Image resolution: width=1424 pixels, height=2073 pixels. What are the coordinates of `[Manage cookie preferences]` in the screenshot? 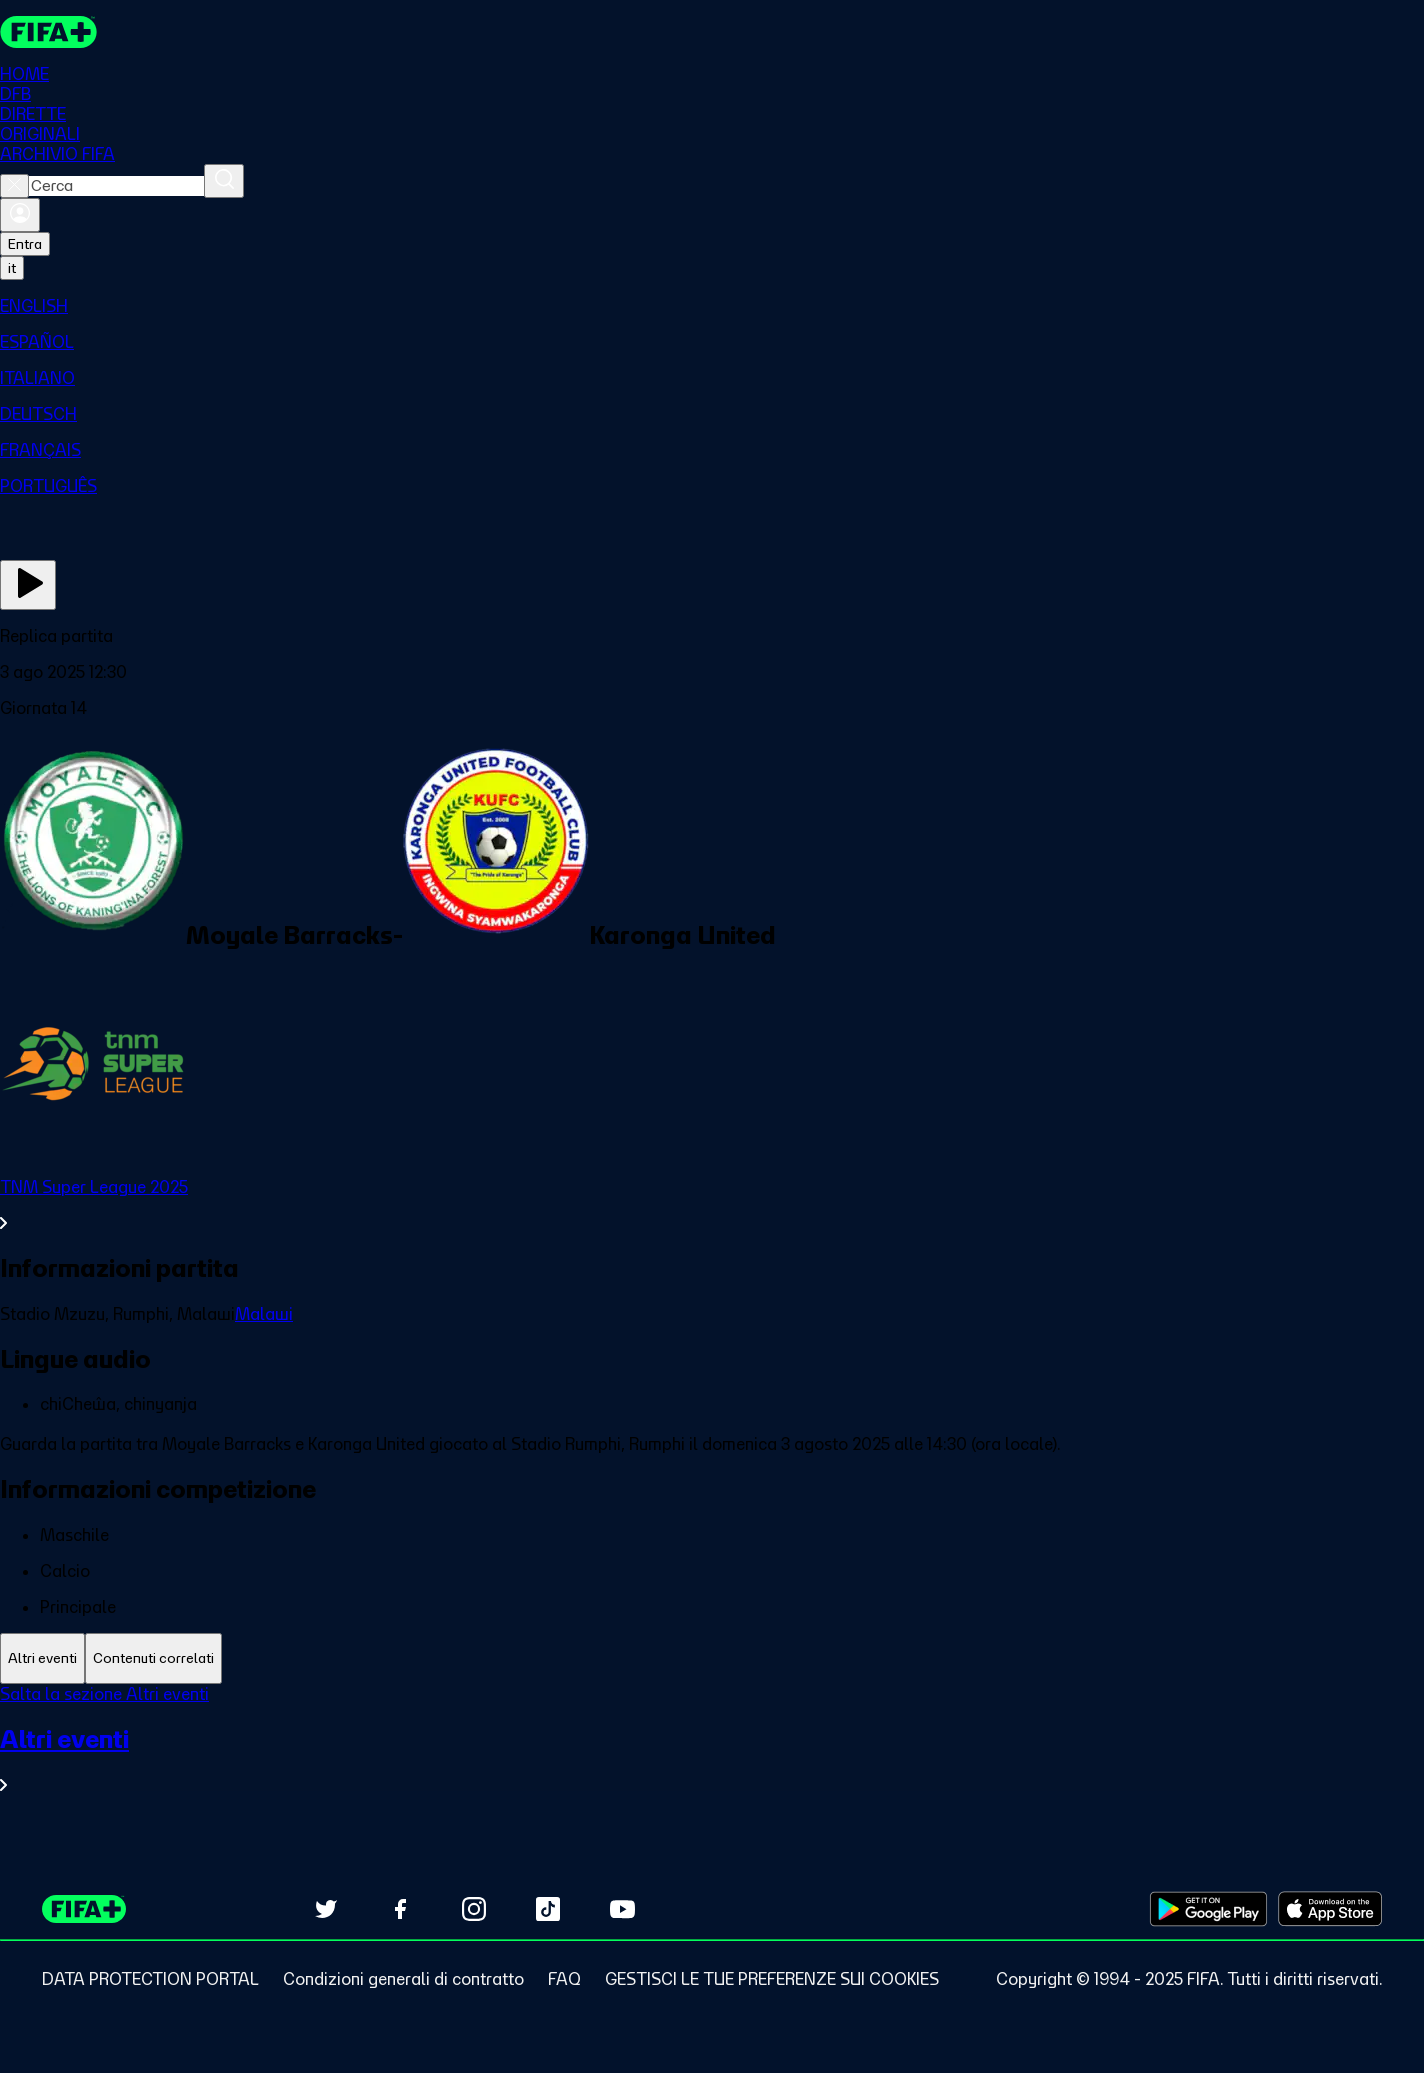 It's located at (772, 1979).